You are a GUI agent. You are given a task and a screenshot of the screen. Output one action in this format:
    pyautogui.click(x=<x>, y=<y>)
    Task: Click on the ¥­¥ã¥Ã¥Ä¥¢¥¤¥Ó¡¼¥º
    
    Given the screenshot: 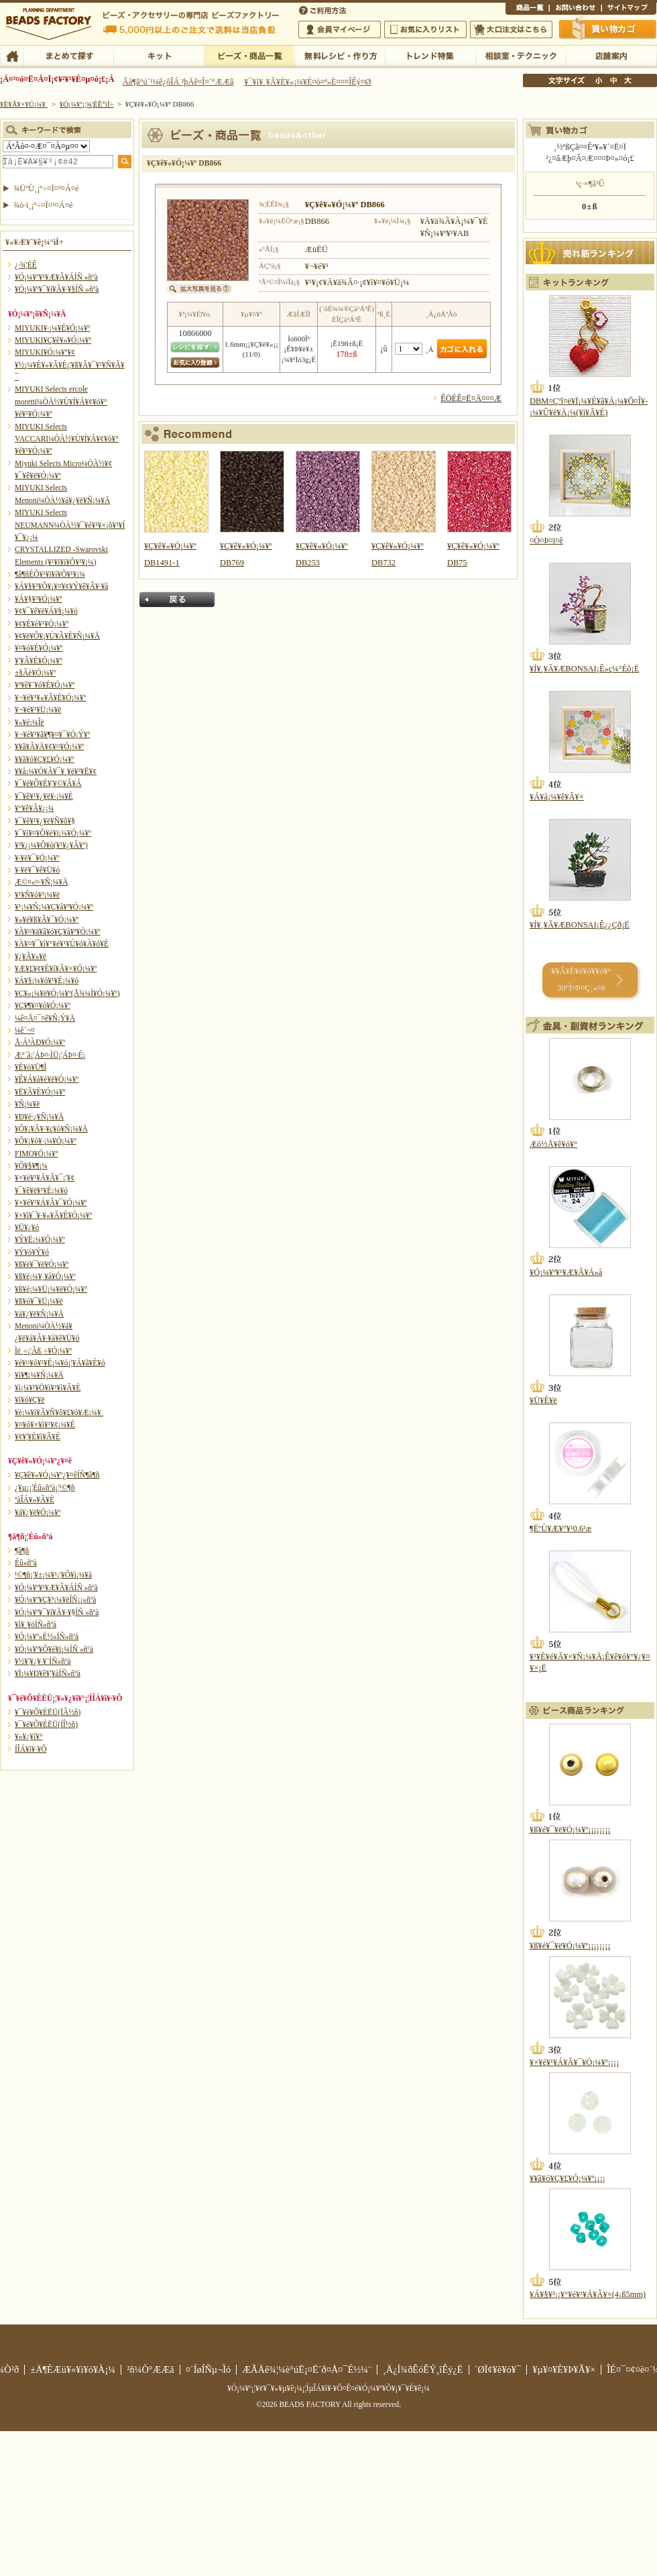 What is the action you would take?
    pyautogui.click(x=49, y=746)
    